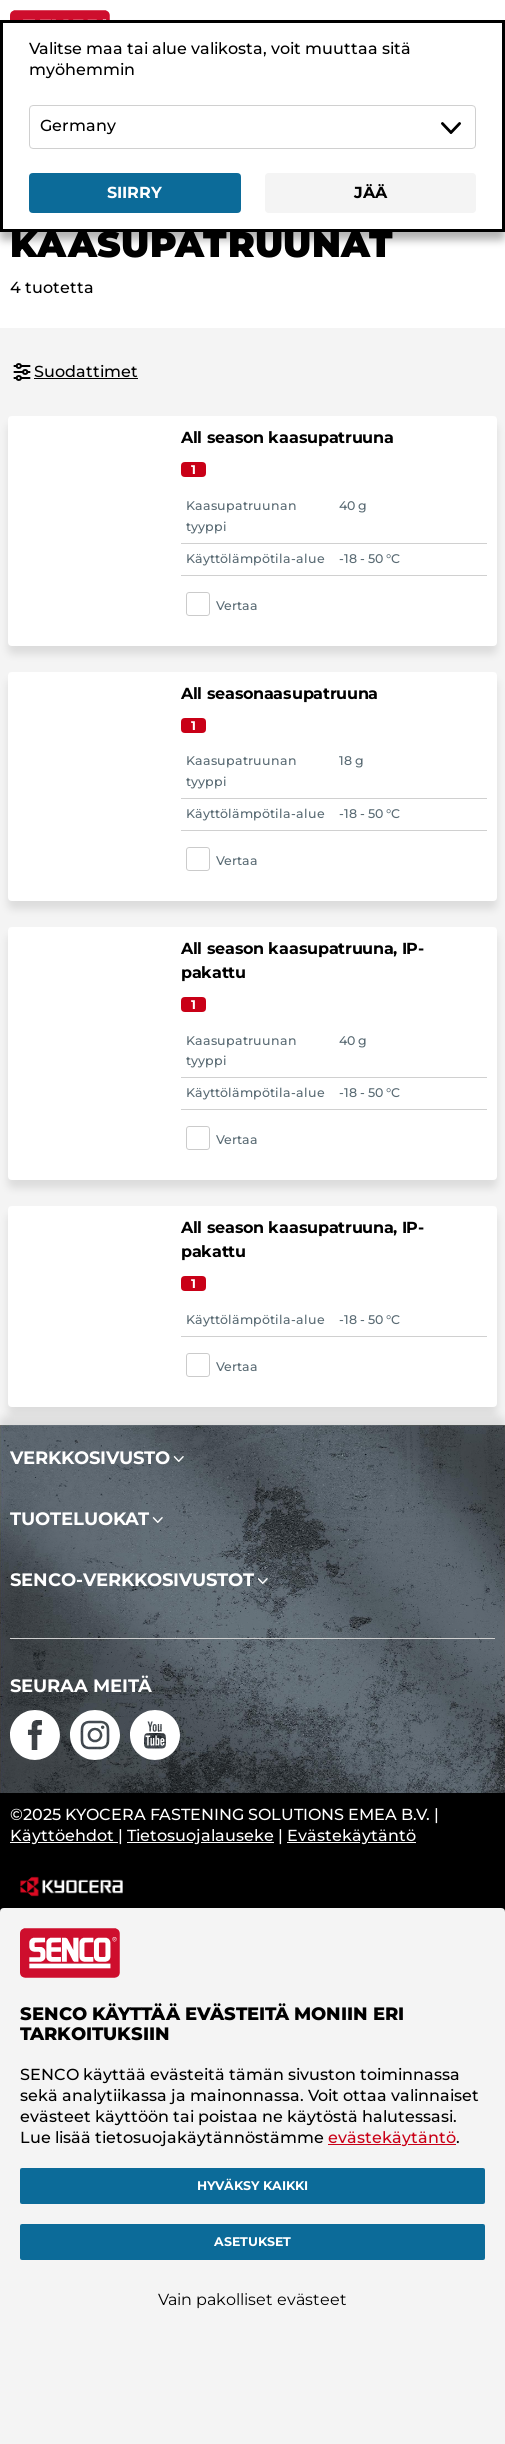  I want to click on Asetukset, so click(252, 2241).